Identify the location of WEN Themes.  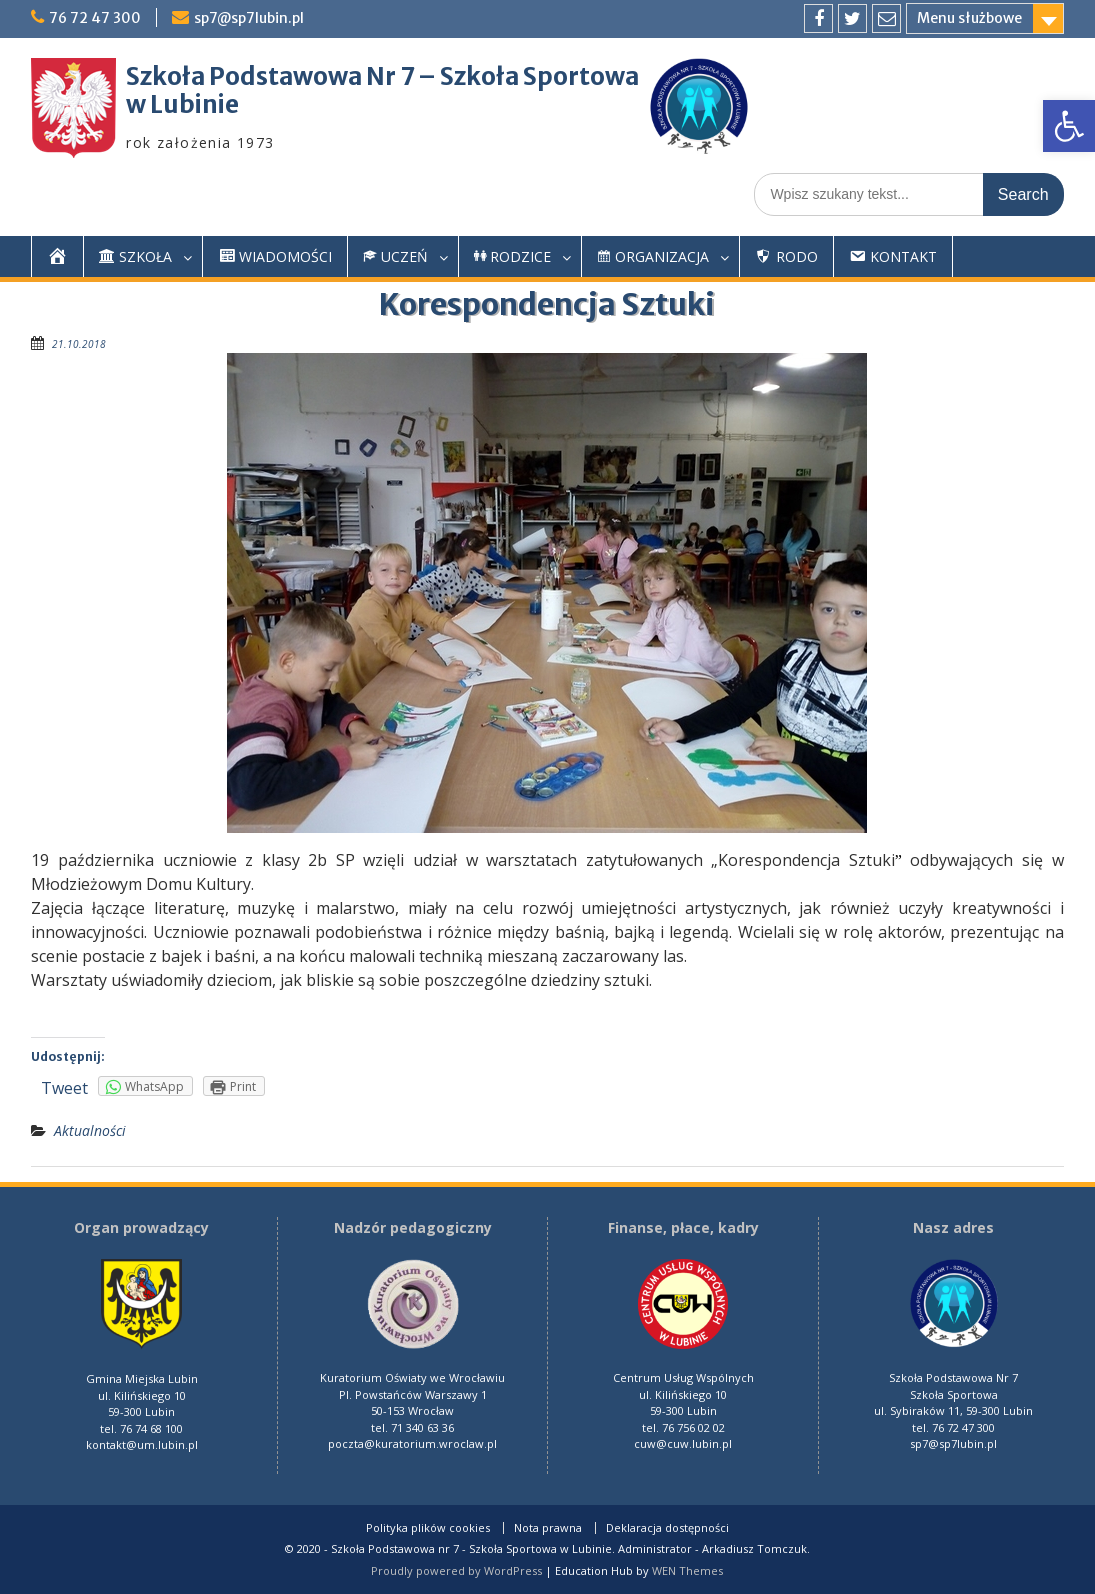
(687, 1570).